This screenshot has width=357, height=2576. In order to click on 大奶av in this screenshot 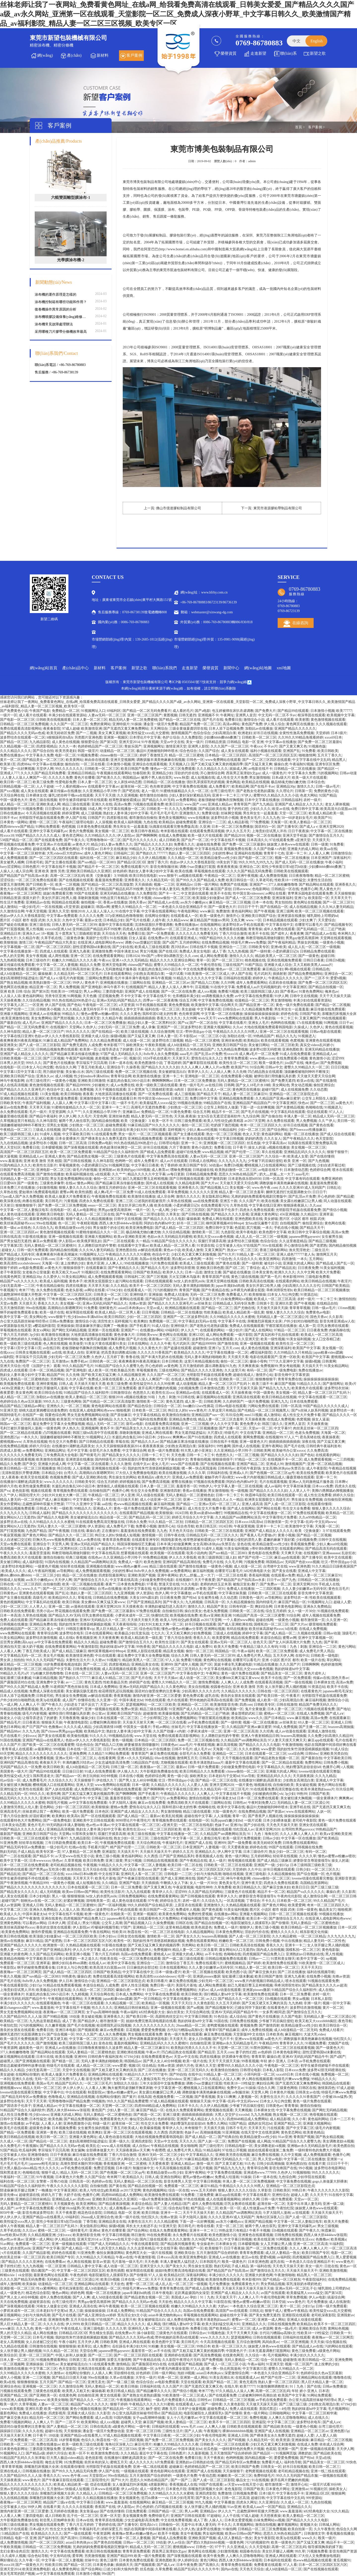, I will do `click(203, 1990)`.